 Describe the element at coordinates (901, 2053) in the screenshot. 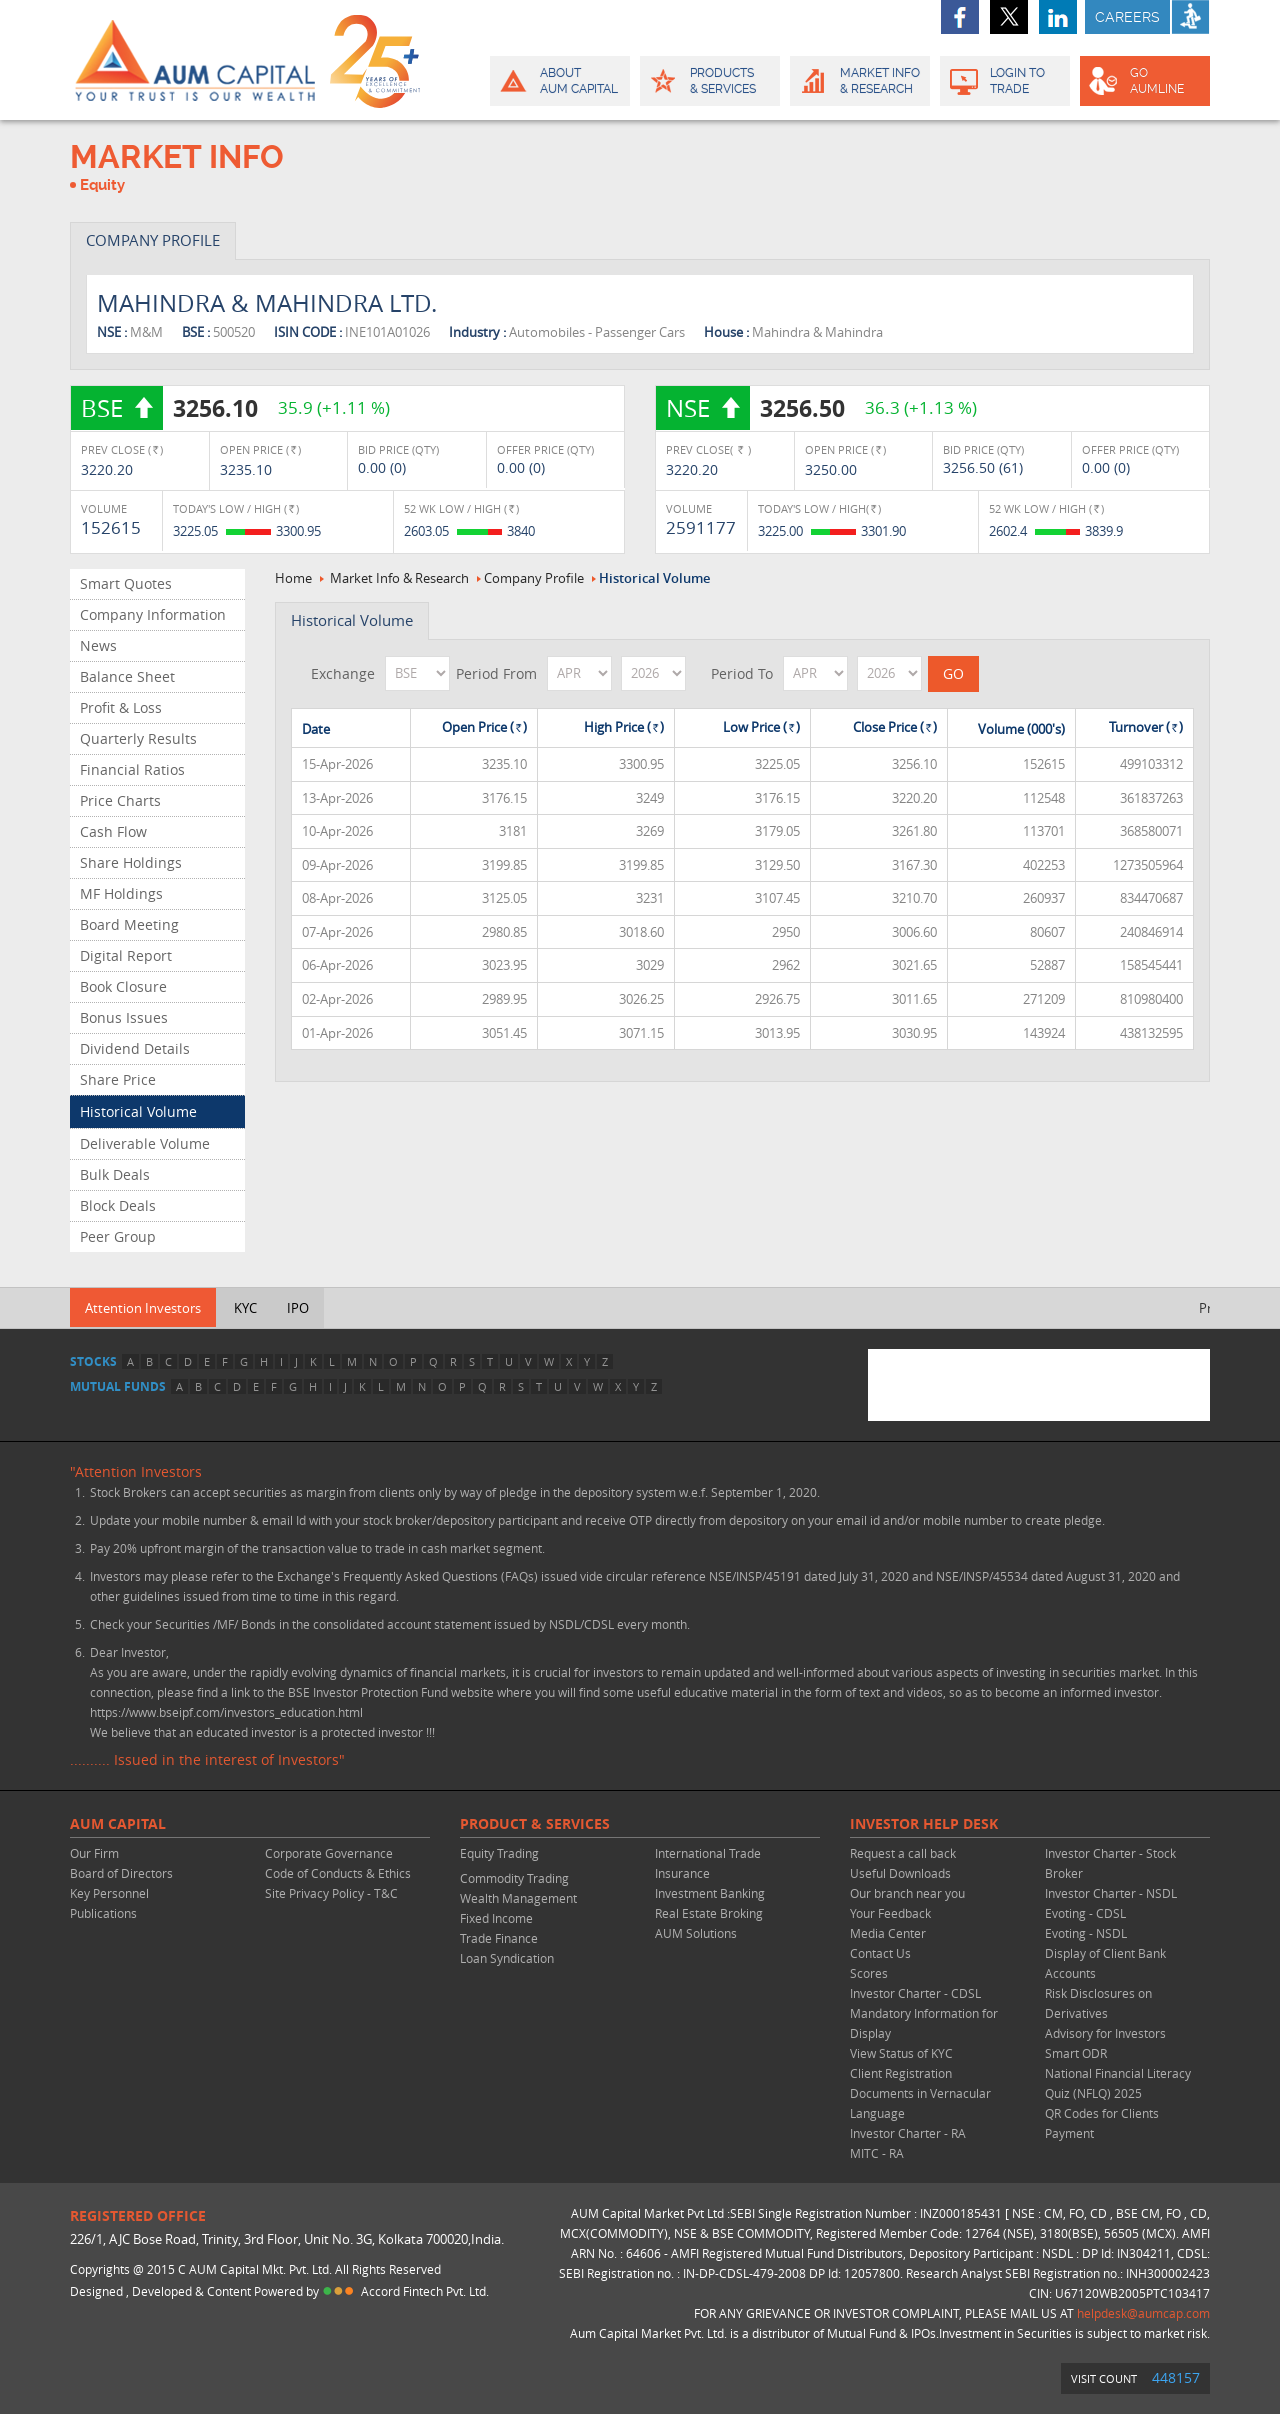

I see `View Status of KYC` at that location.